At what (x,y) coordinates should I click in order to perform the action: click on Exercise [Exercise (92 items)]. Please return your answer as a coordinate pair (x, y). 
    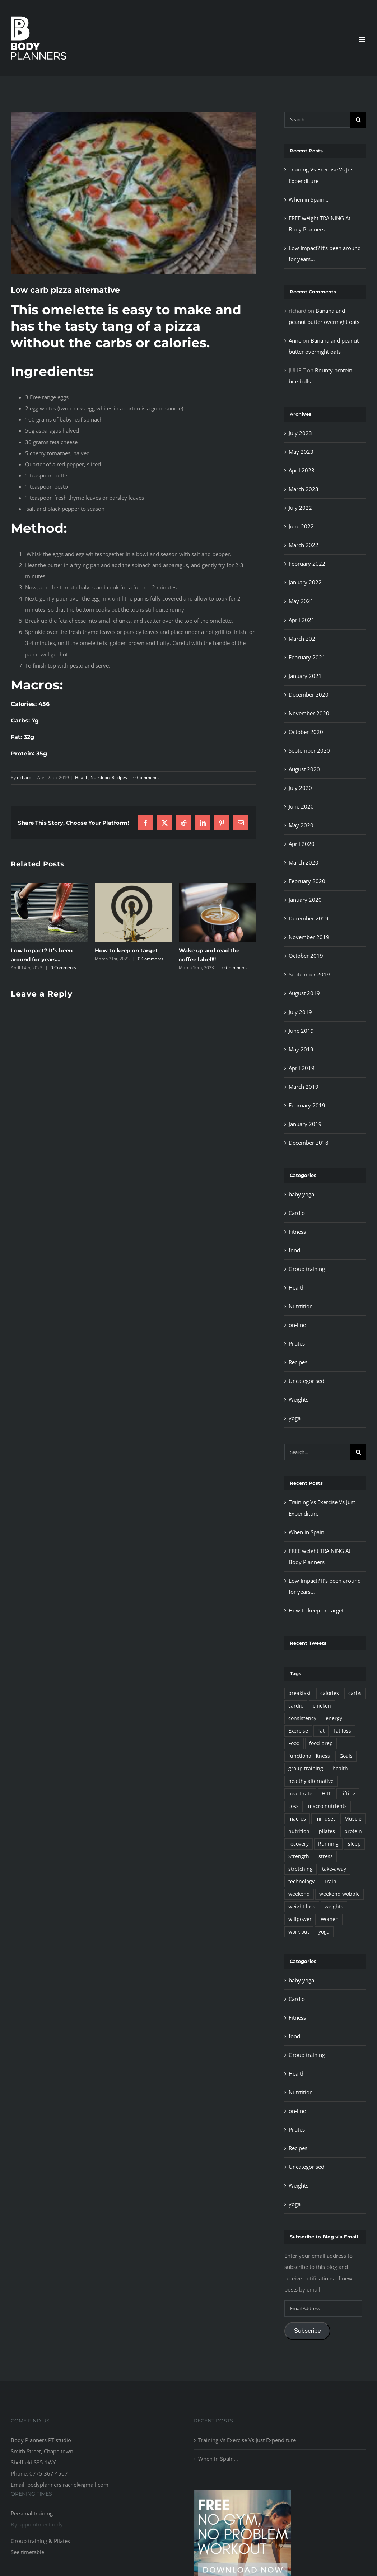
    Looking at the image, I should click on (298, 1731).